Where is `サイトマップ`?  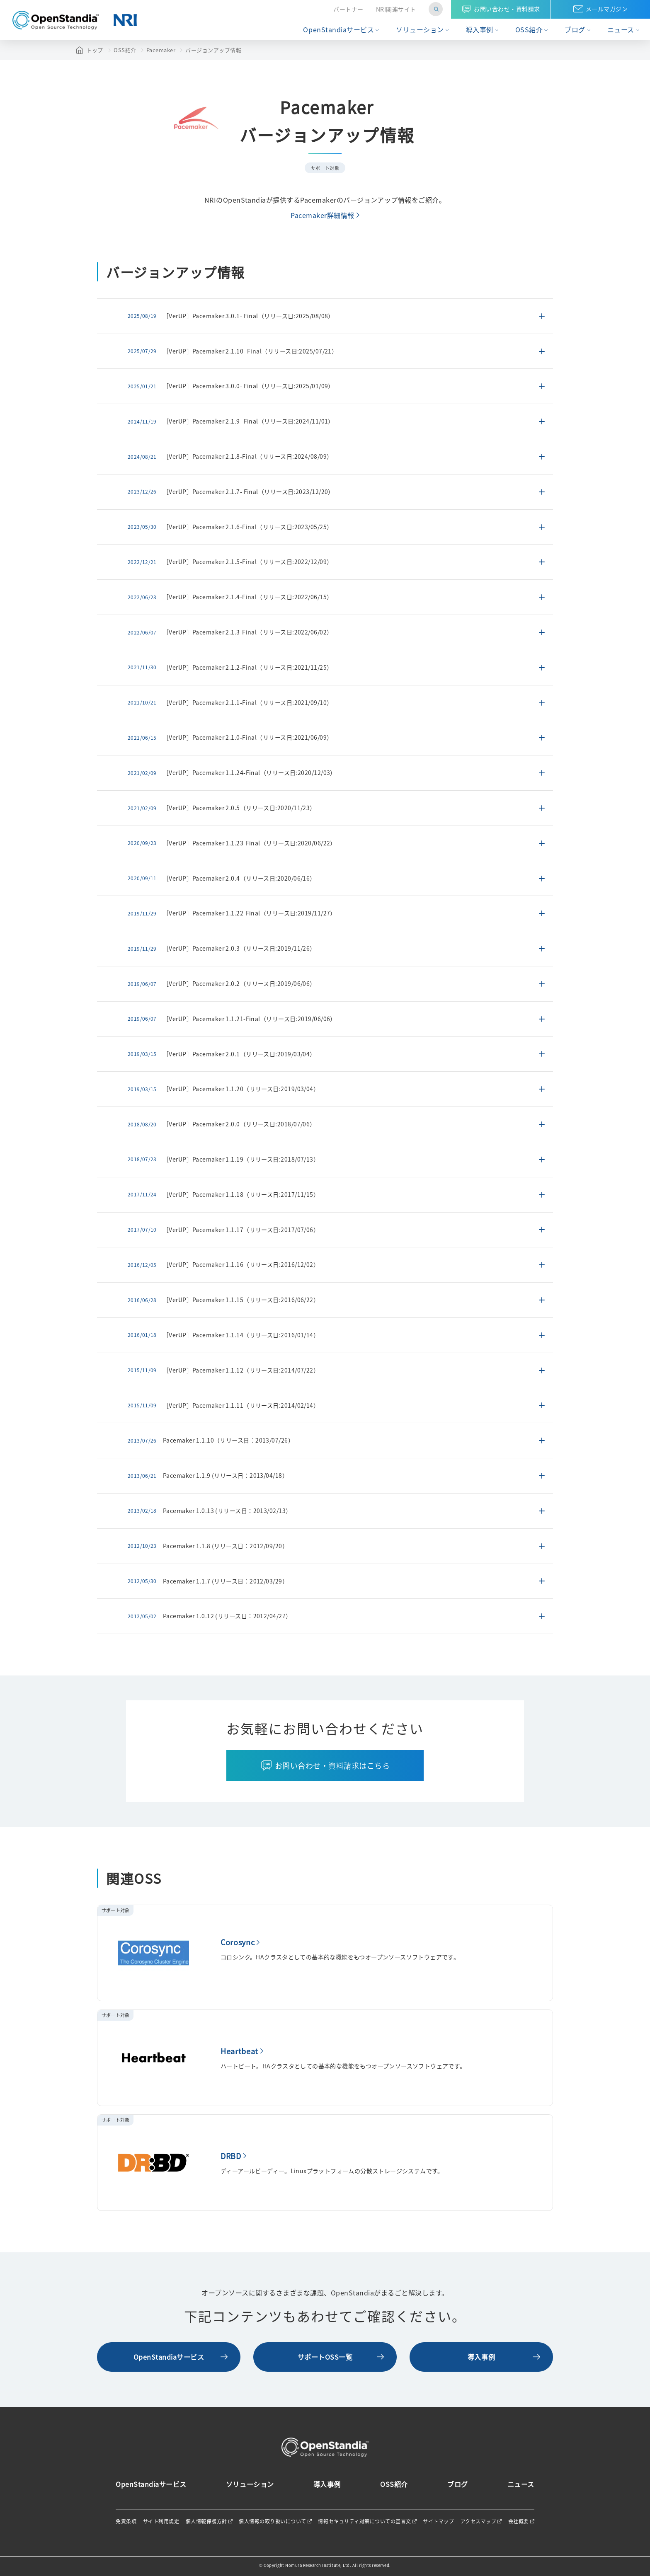
サイトマップ is located at coordinates (438, 2521).